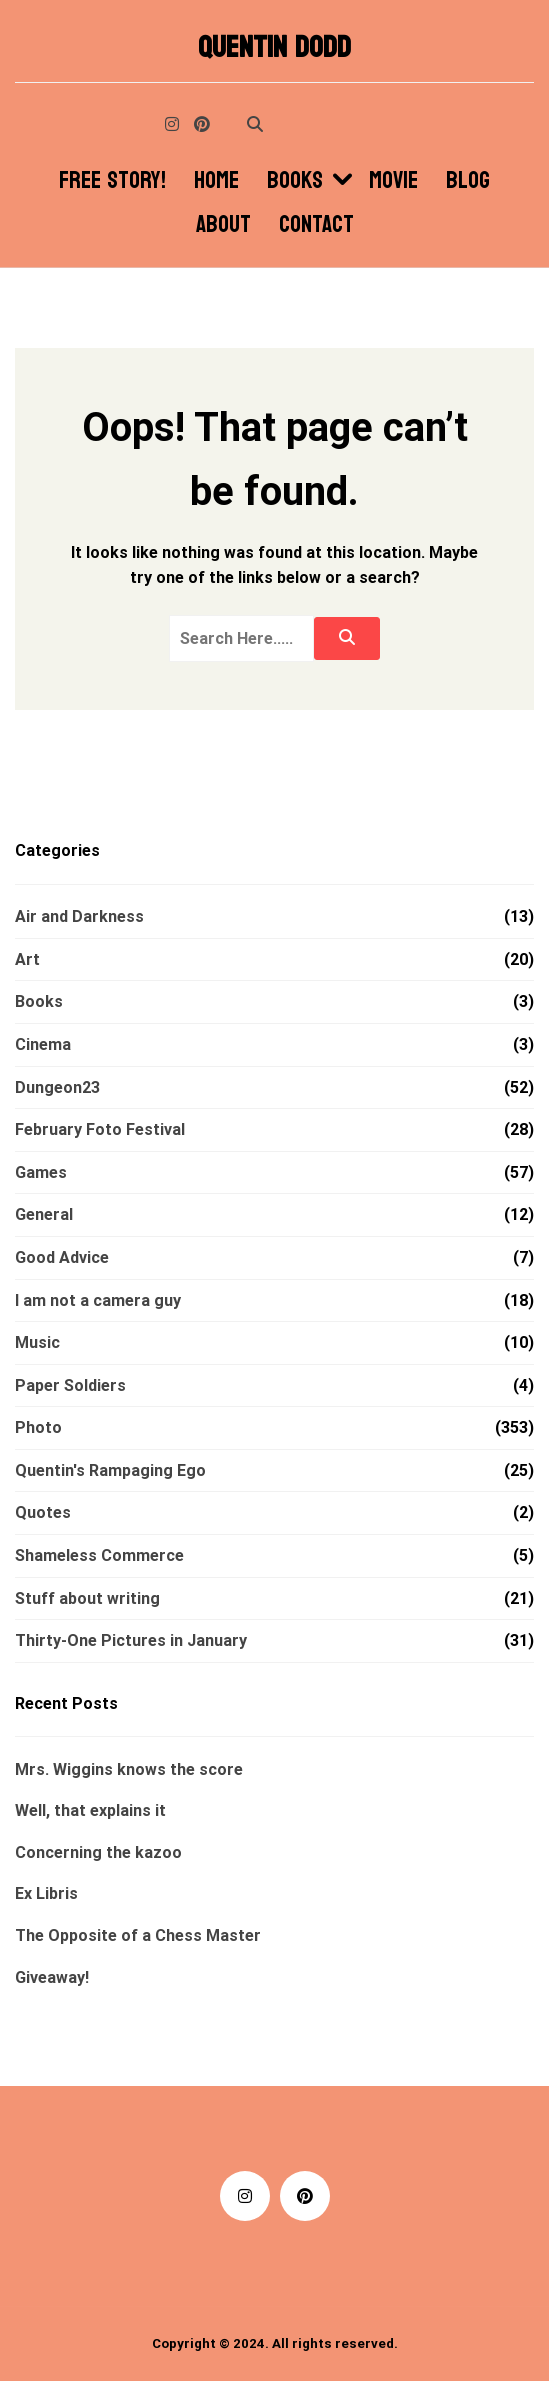 This screenshot has height=2381, width=549. I want to click on Music, so click(37, 1342).